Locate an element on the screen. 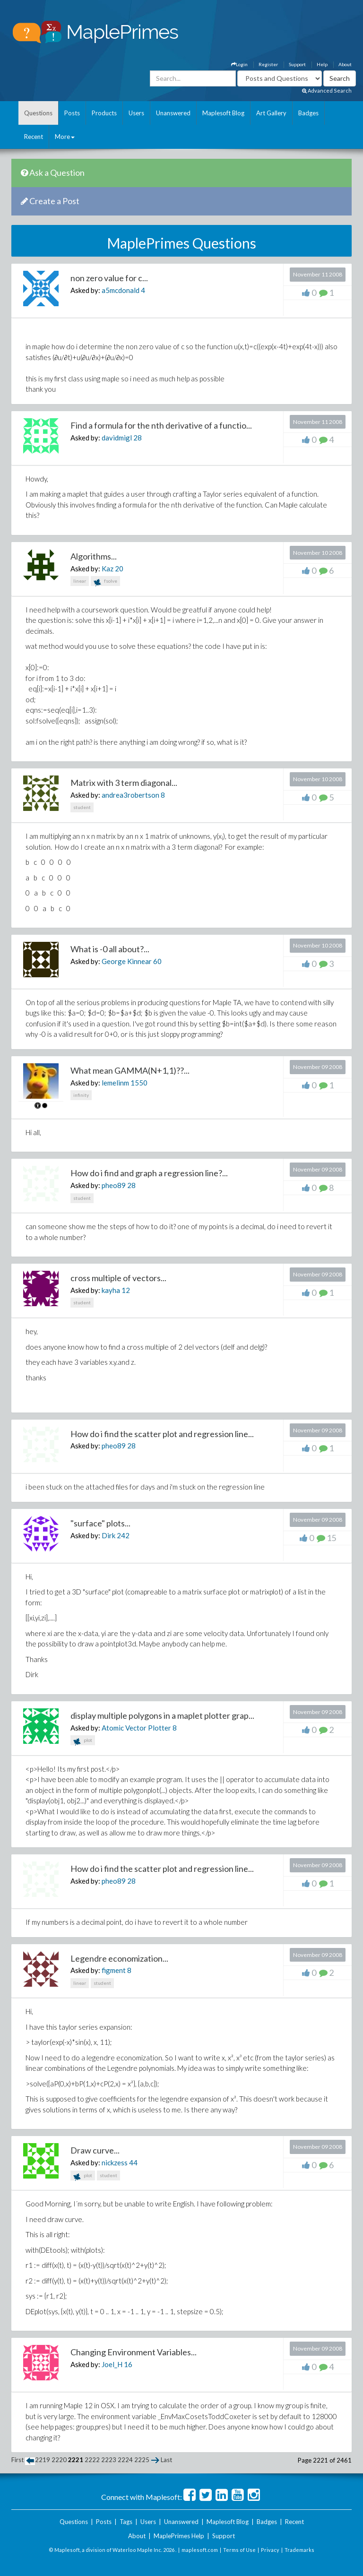 The height and width of the screenshot is (2576, 363). 1550 is located at coordinates (138, 1082).